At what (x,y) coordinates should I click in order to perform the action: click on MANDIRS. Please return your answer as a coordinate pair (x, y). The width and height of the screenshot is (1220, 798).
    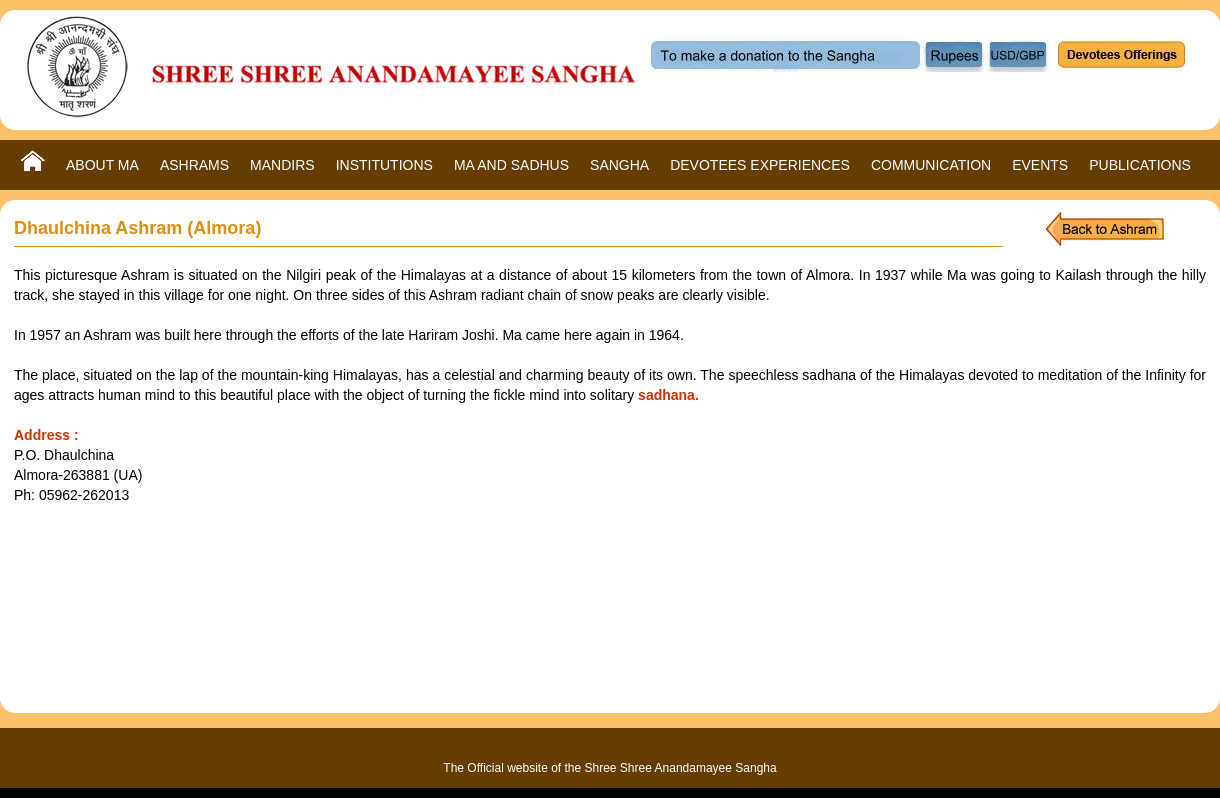
    Looking at the image, I should click on (282, 165).